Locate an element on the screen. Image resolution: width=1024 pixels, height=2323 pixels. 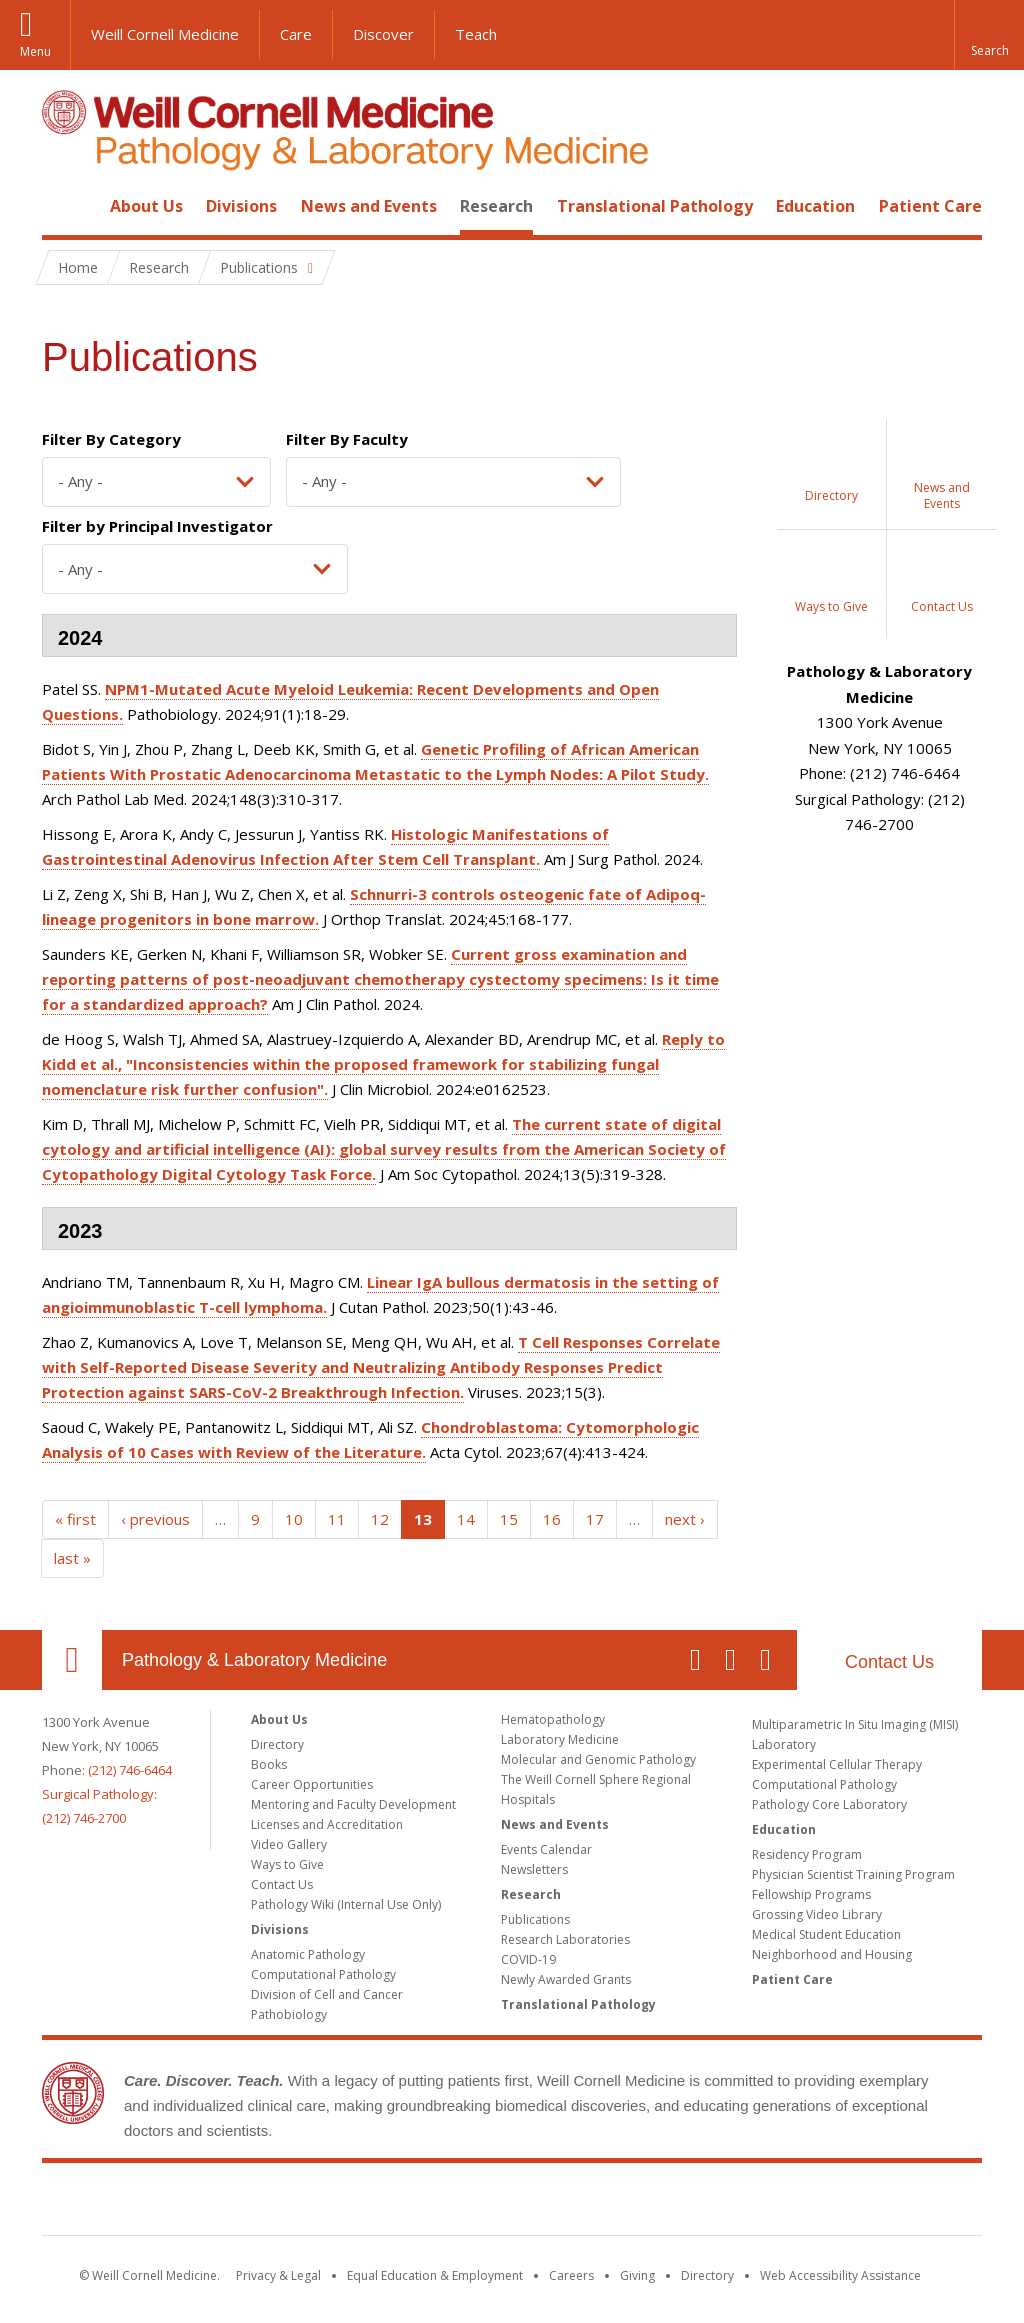
Research is located at coordinates (496, 206).